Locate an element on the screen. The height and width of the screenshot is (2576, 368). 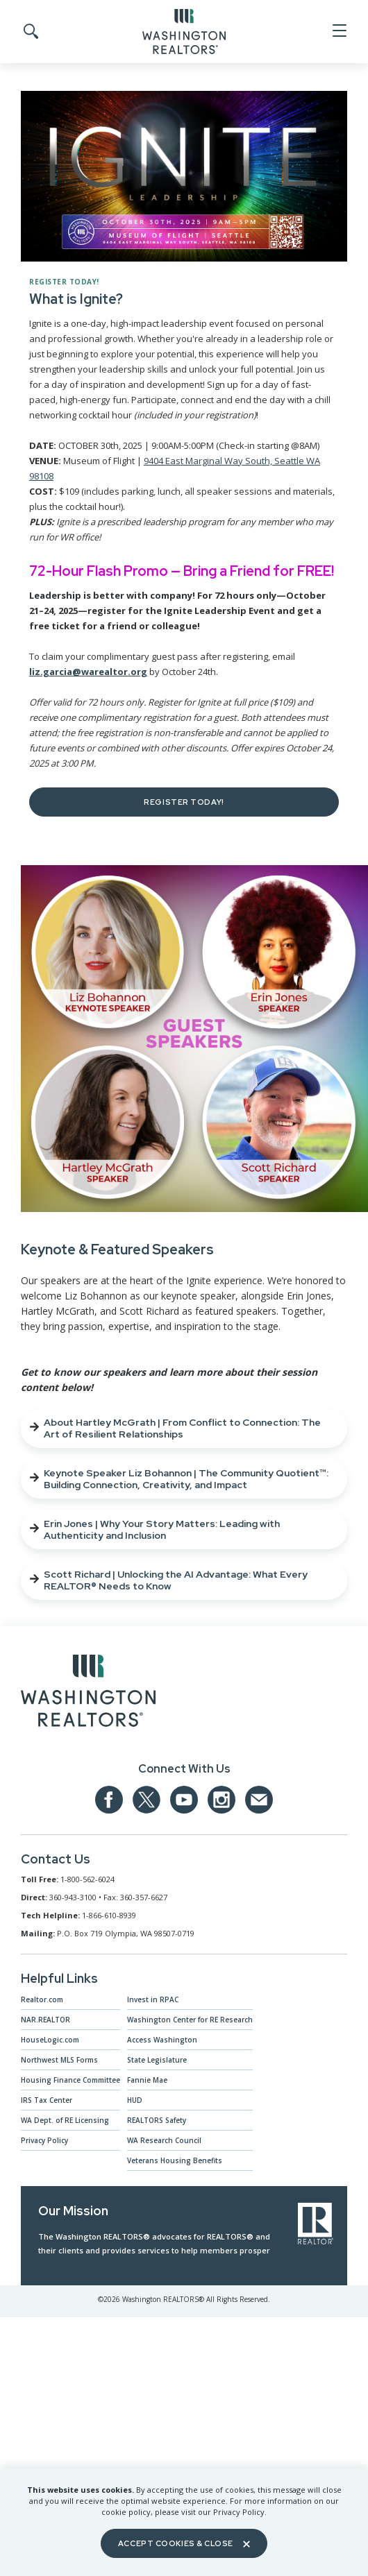
[Our YouTube page] is located at coordinates (184, 1800).